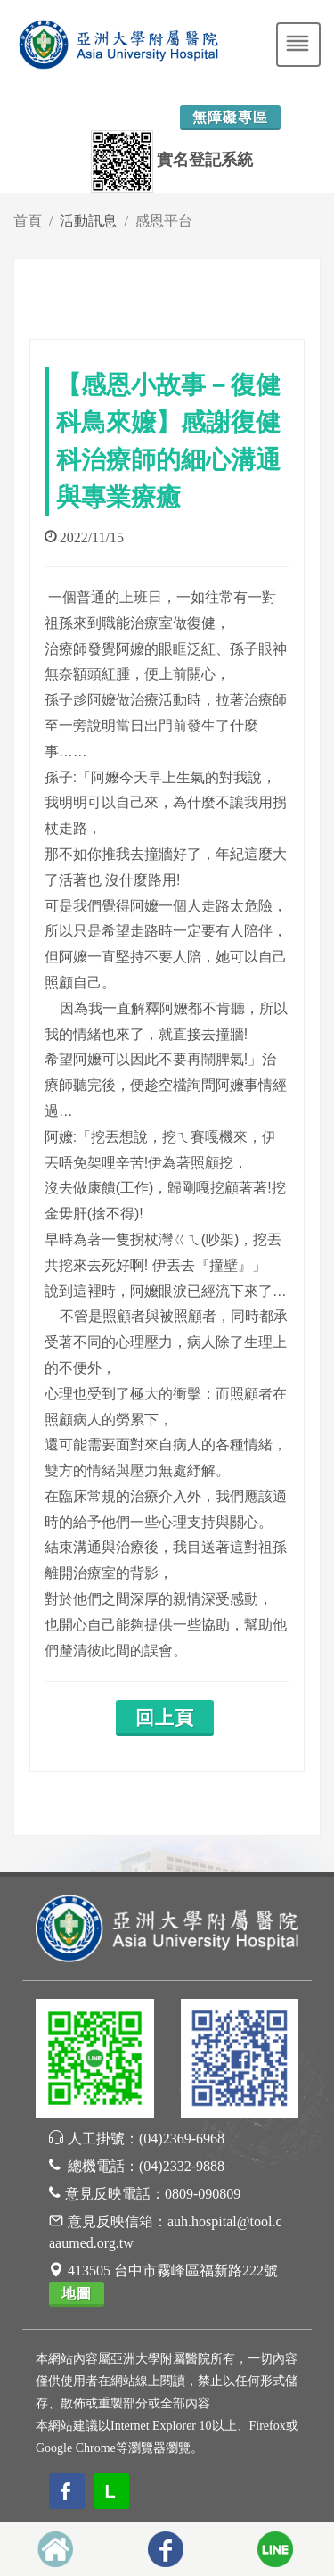 The height and width of the screenshot is (2576, 334). What do you see at coordinates (230, 117) in the screenshot?
I see `無障礙專區` at bounding box center [230, 117].